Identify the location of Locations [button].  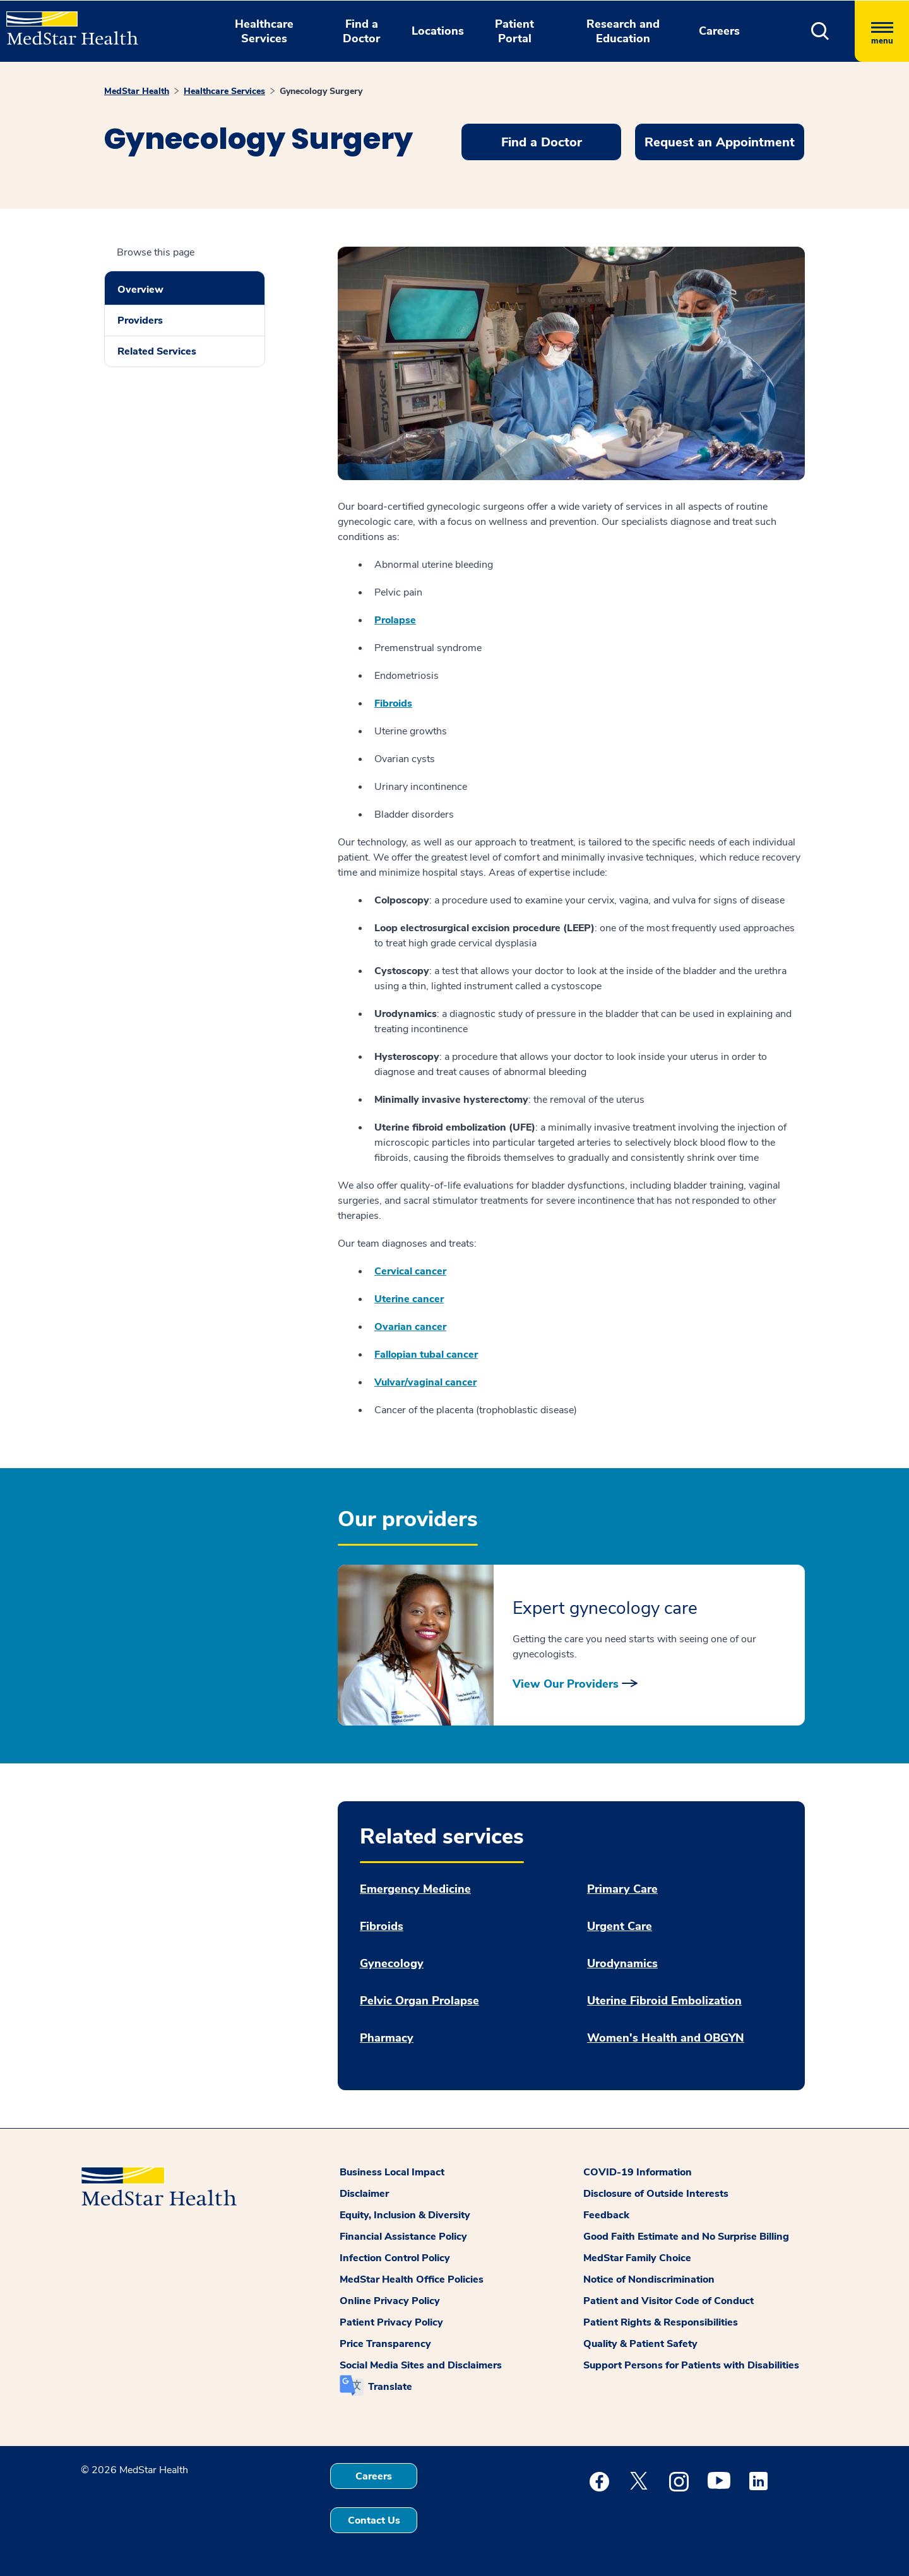
(438, 30).